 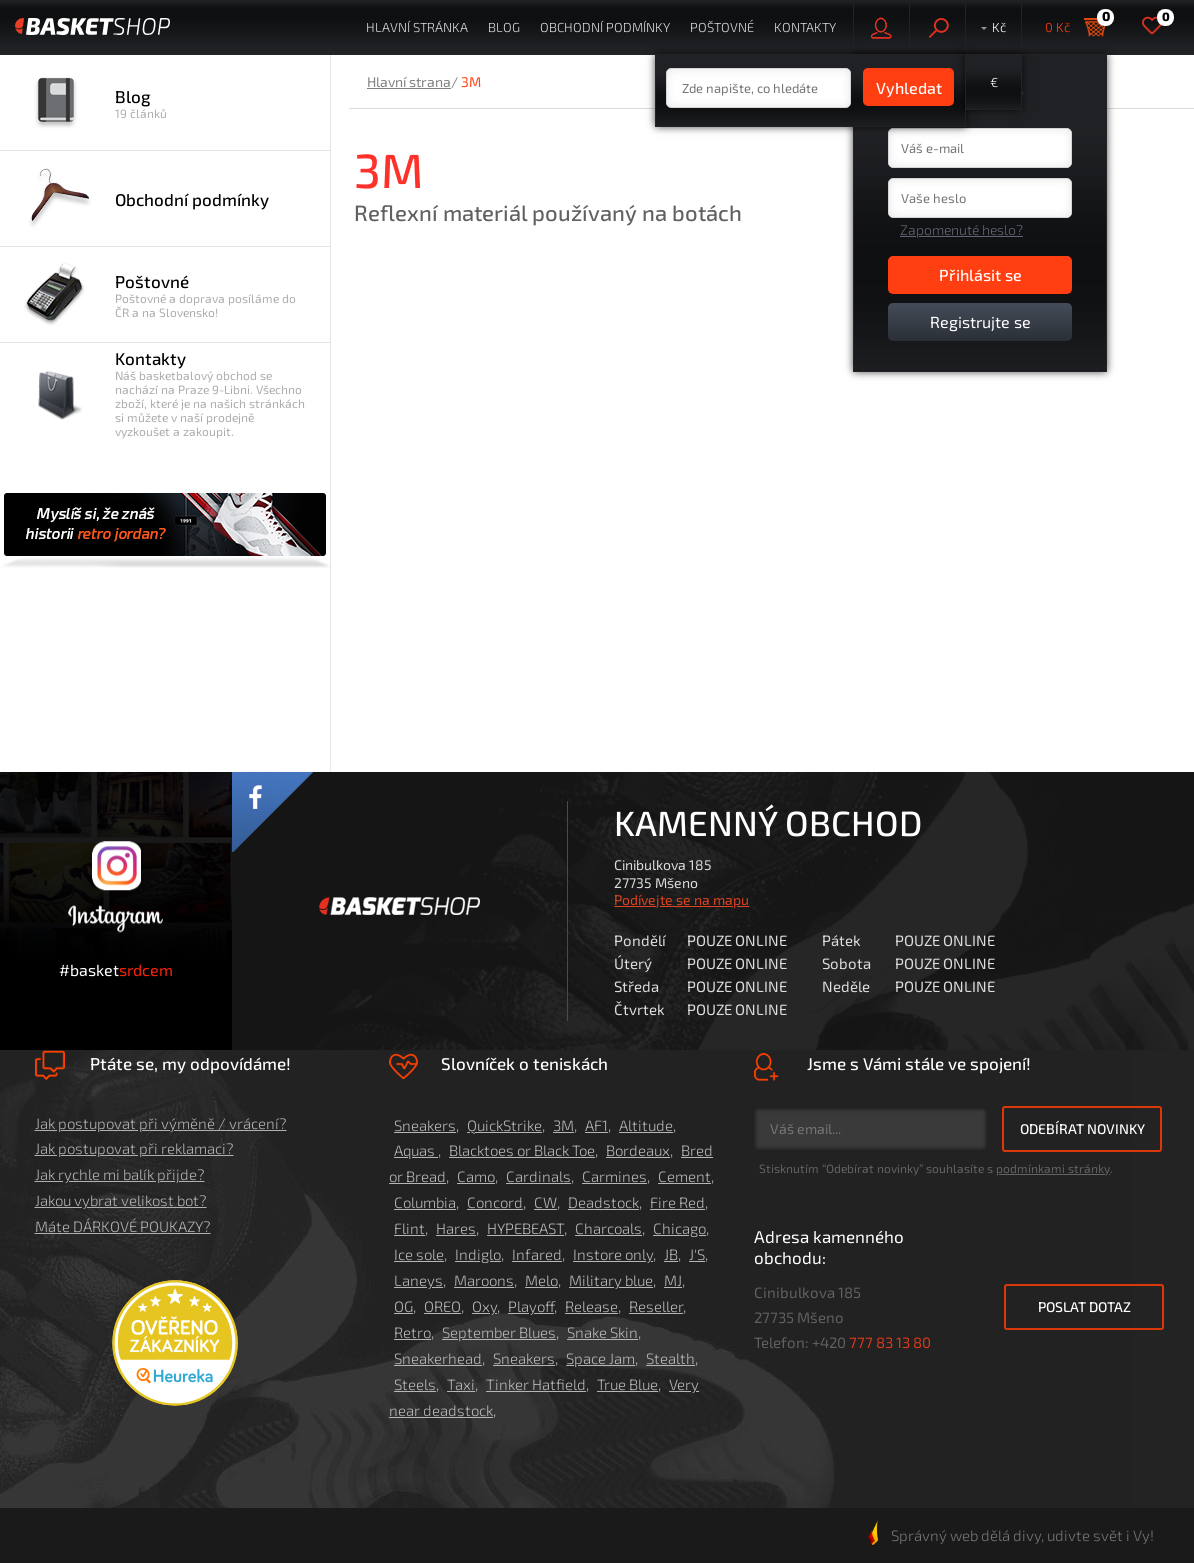 What do you see at coordinates (613, 1254) in the screenshot?
I see `Instore only` at bounding box center [613, 1254].